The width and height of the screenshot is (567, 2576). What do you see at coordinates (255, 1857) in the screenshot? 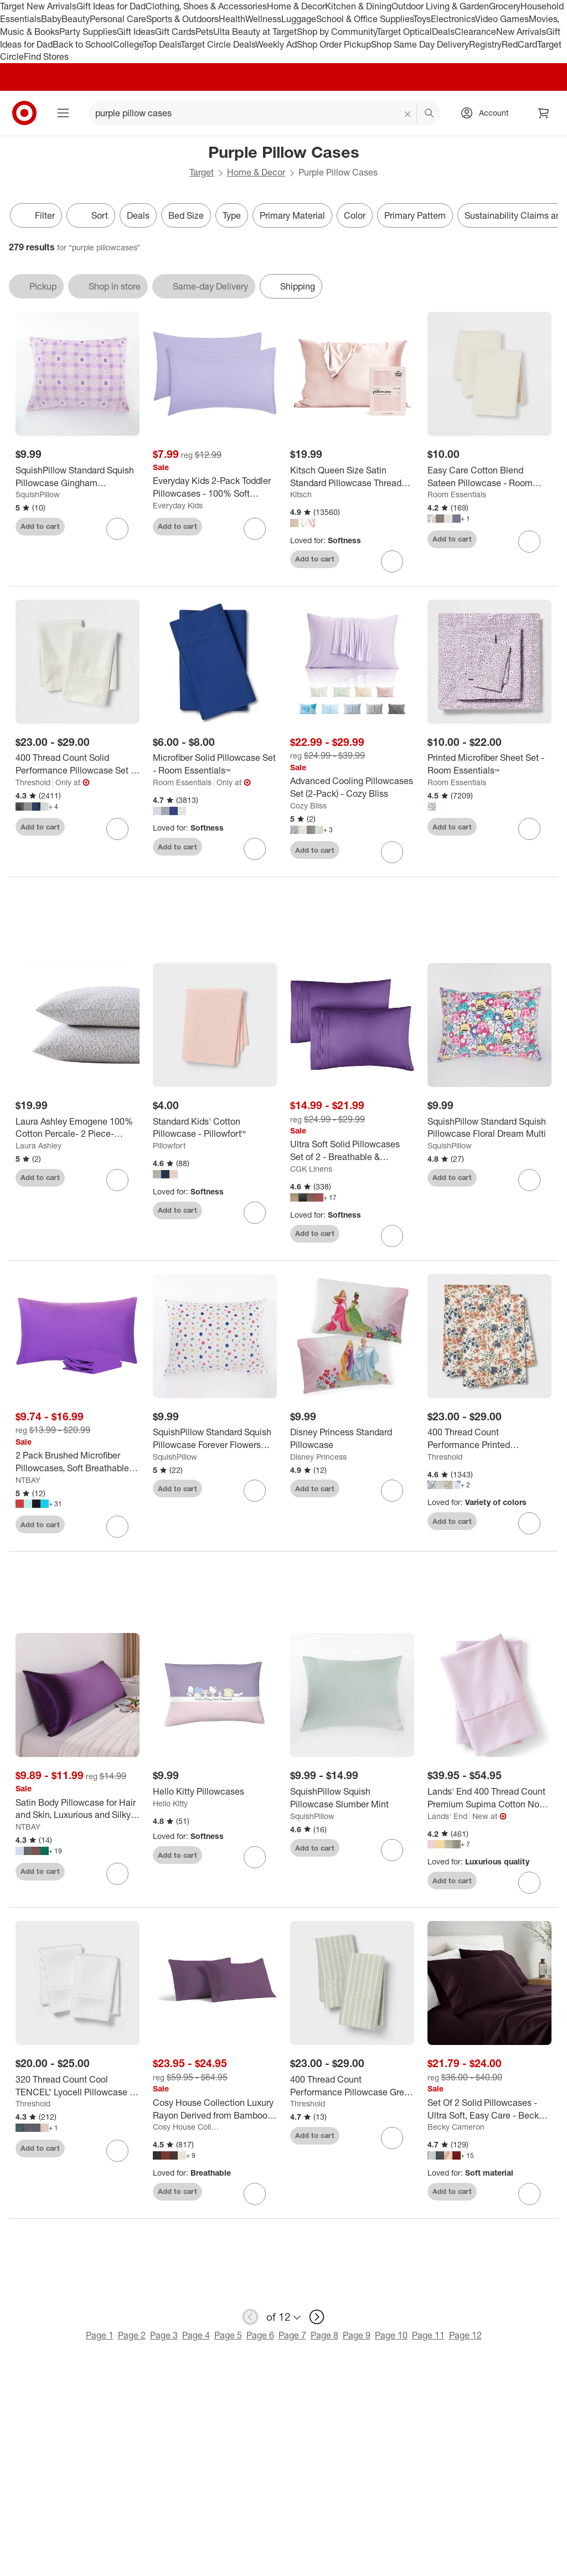
I see `[sign in to favorite Hello Kitty Pillowcases to keep tabs on it]` at bounding box center [255, 1857].